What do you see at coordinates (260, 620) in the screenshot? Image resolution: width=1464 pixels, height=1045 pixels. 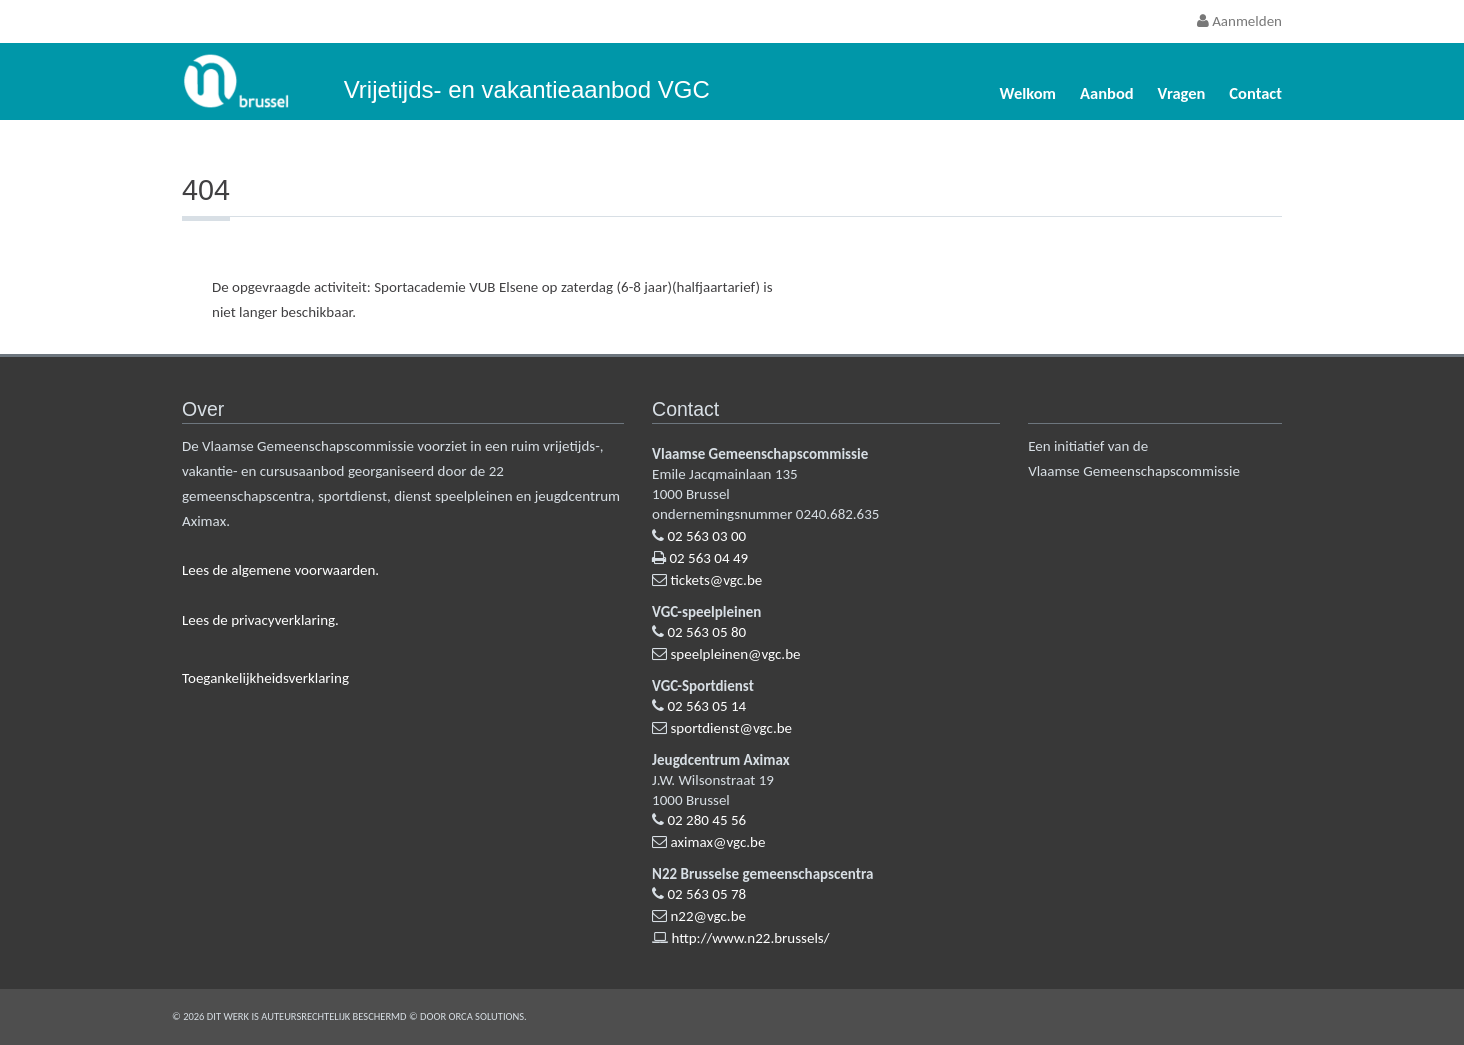 I see `Lees de privacyverklaring.` at bounding box center [260, 620].